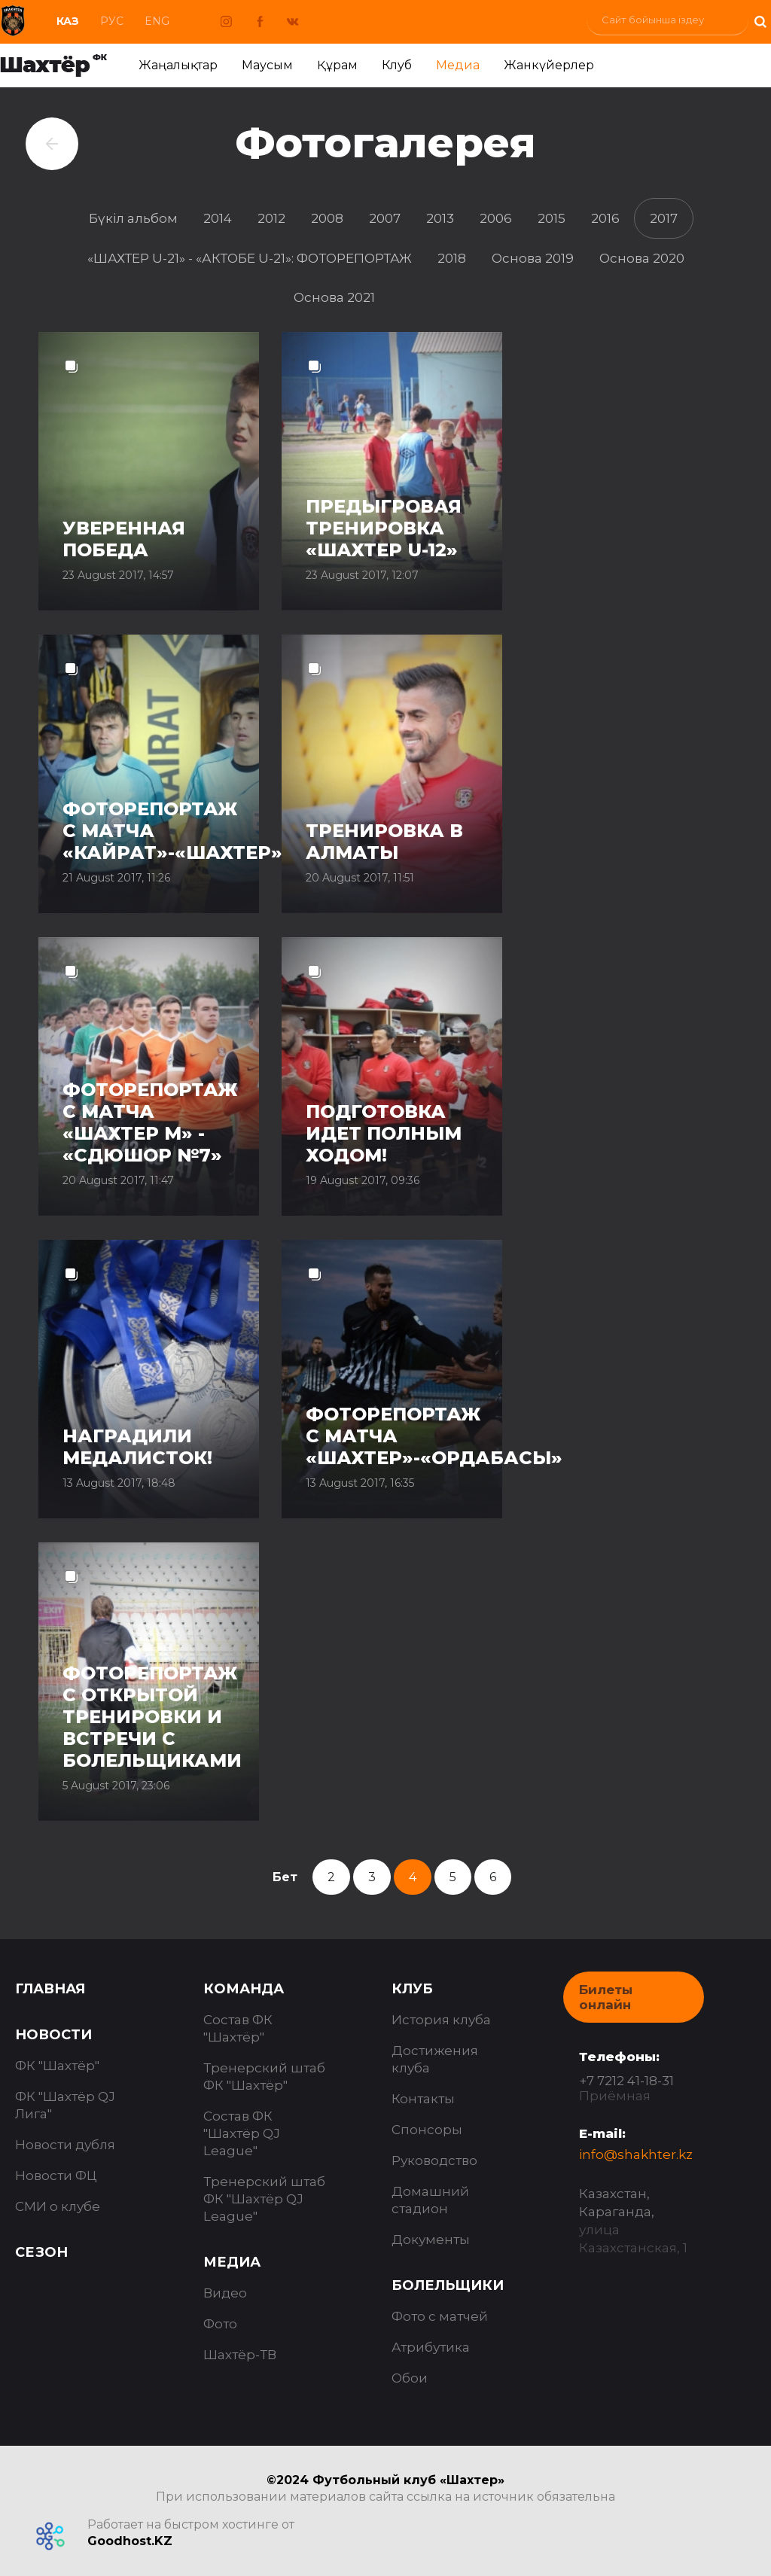  What do you see at coordinates (636, 2154) in the screenshot?
I see `info@shakhter.kz` at bounding box center [636, 2154].